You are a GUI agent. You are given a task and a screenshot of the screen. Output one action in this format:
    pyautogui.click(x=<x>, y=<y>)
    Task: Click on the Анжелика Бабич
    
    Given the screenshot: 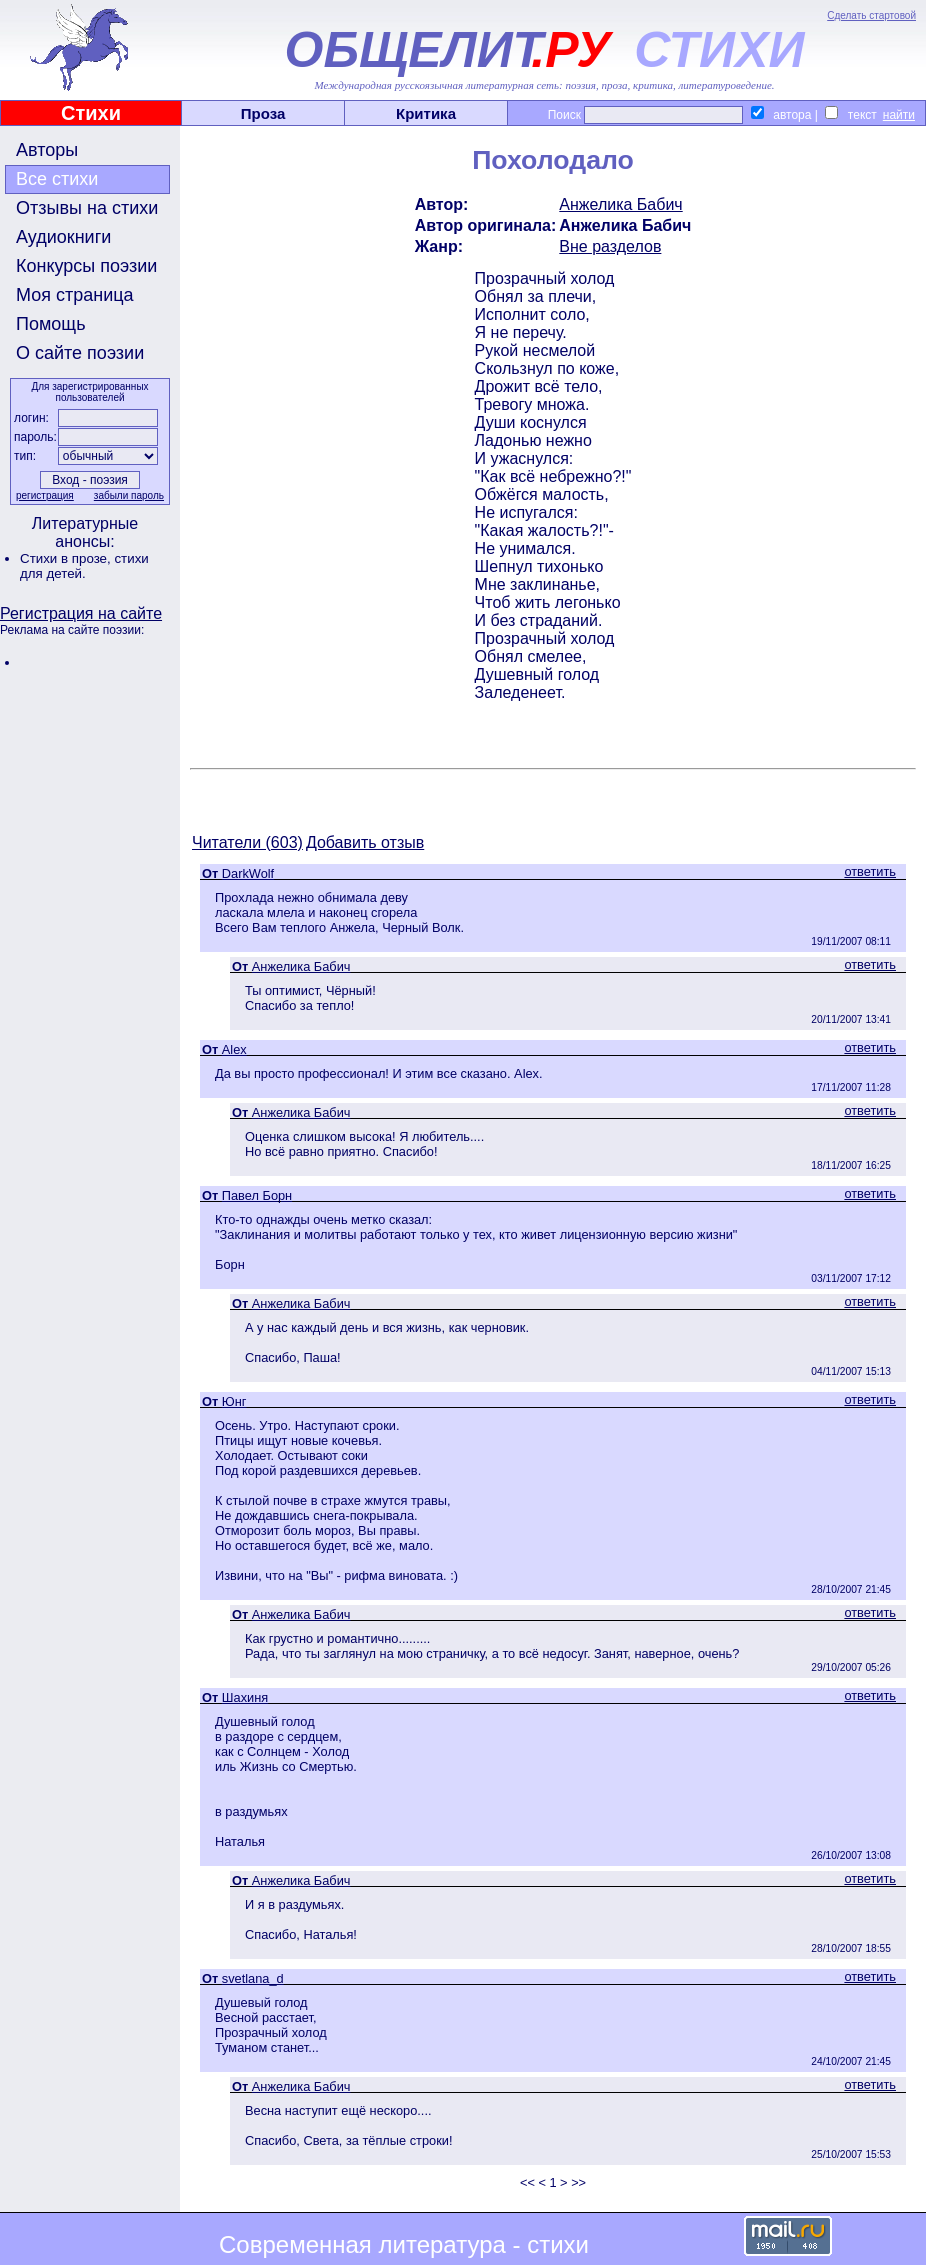 What is the action you would take?
    pyautogui.click(x=620, y=204)
    